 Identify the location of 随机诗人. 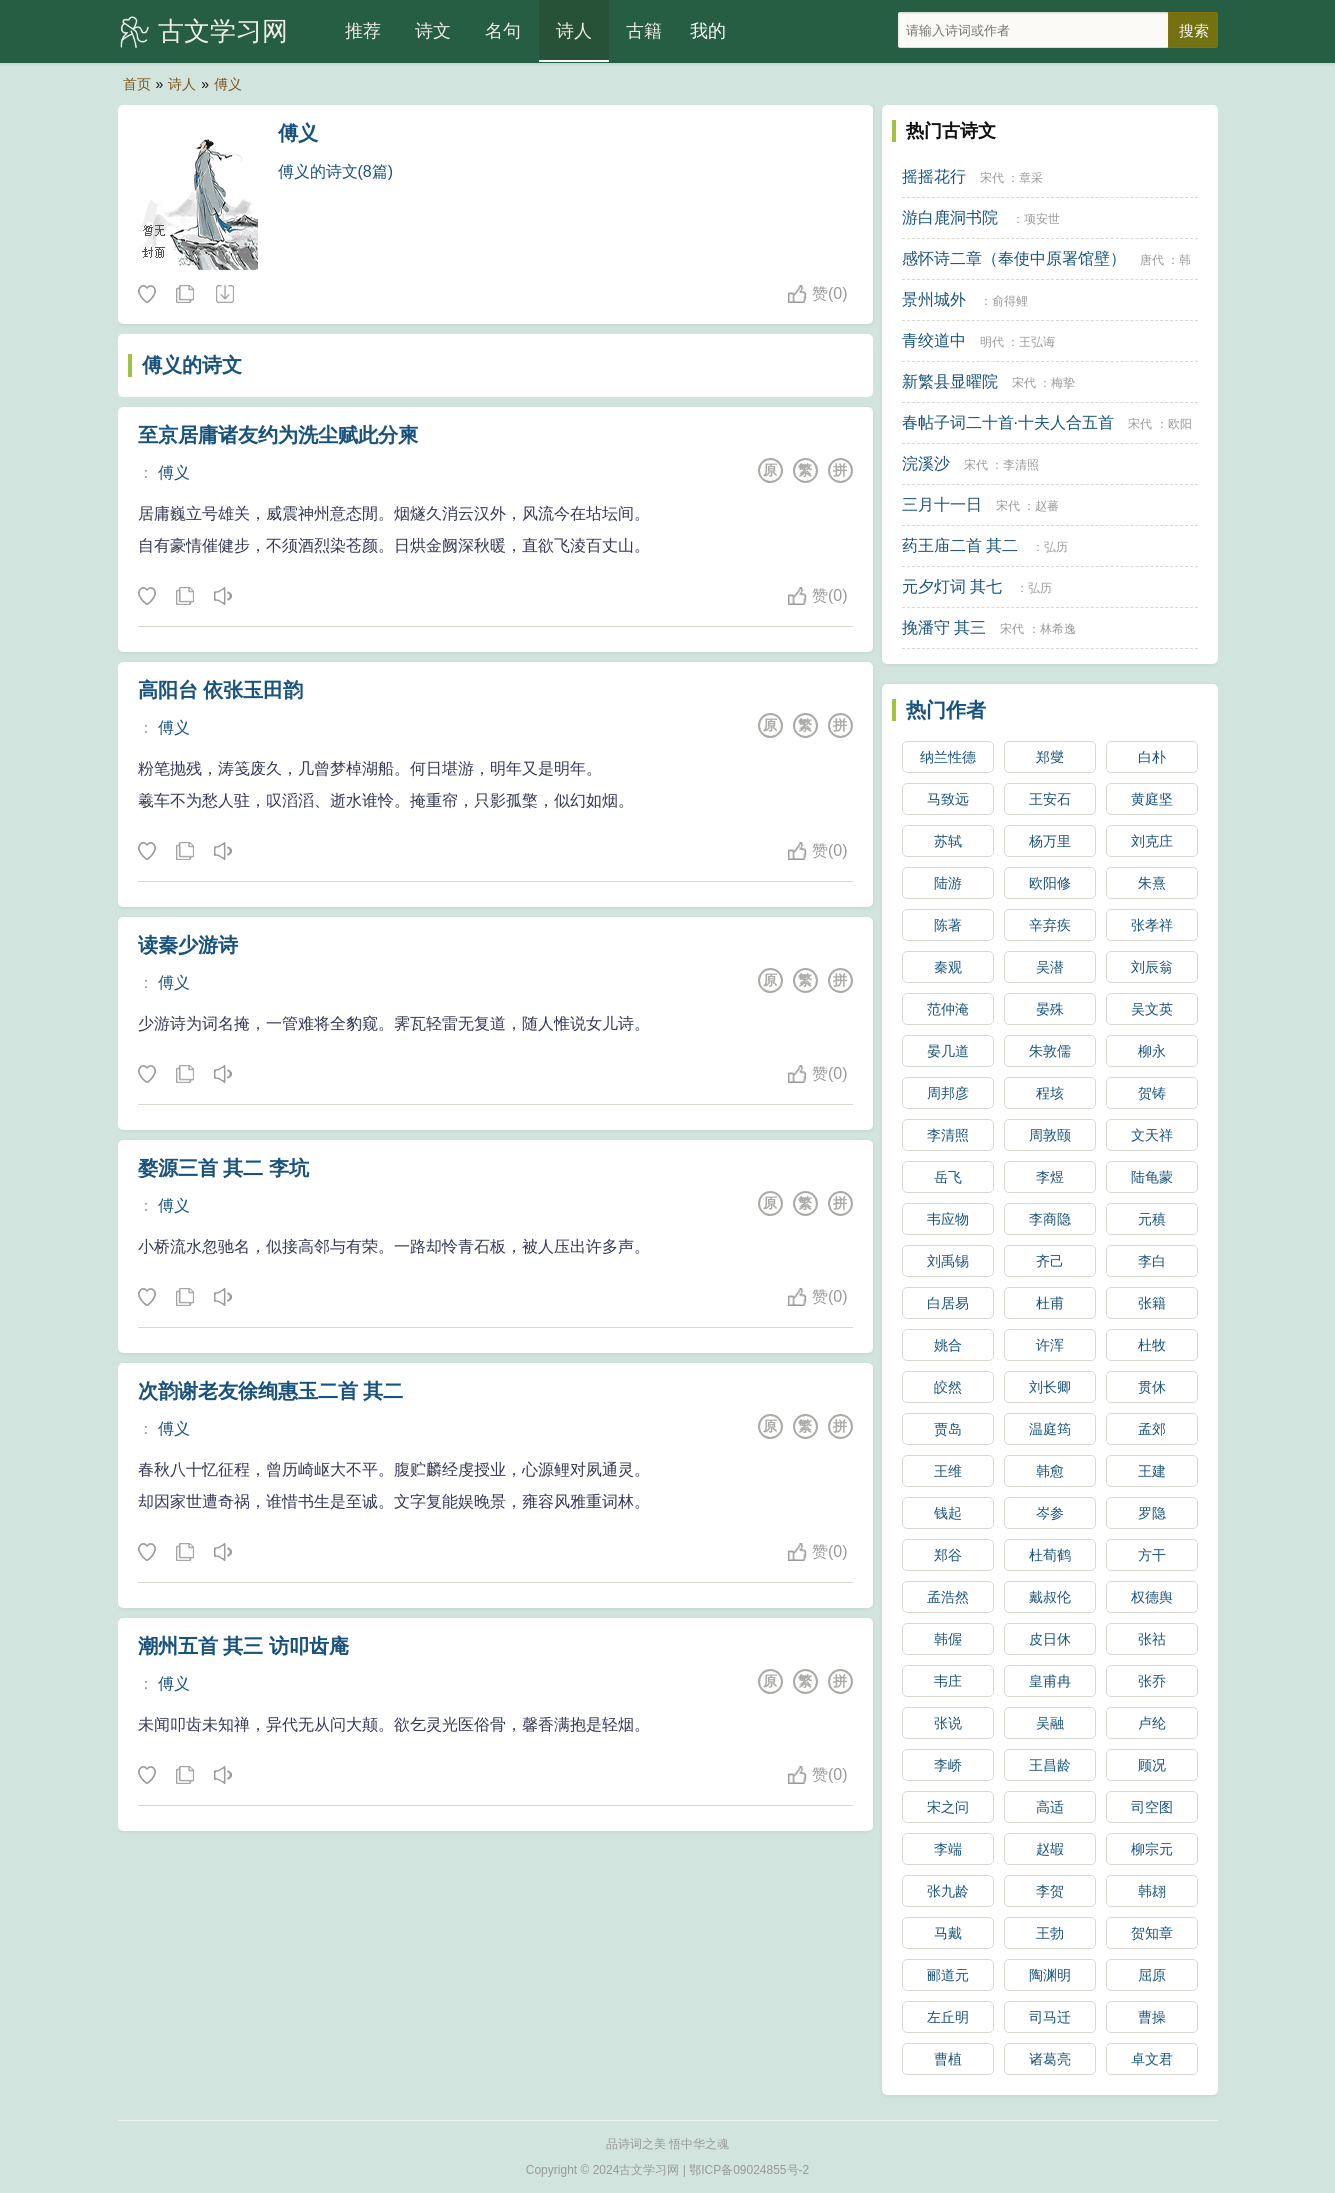
(224, 295).